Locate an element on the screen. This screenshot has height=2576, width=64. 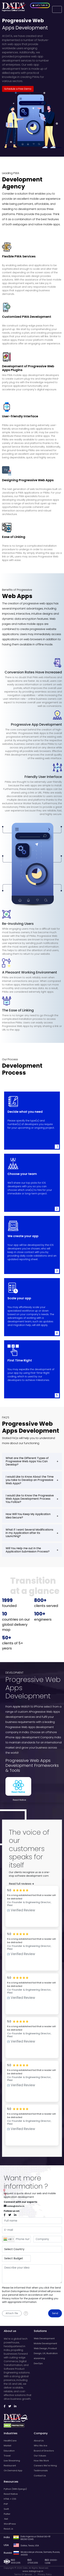
Education is located at coordinates (9, 2450).